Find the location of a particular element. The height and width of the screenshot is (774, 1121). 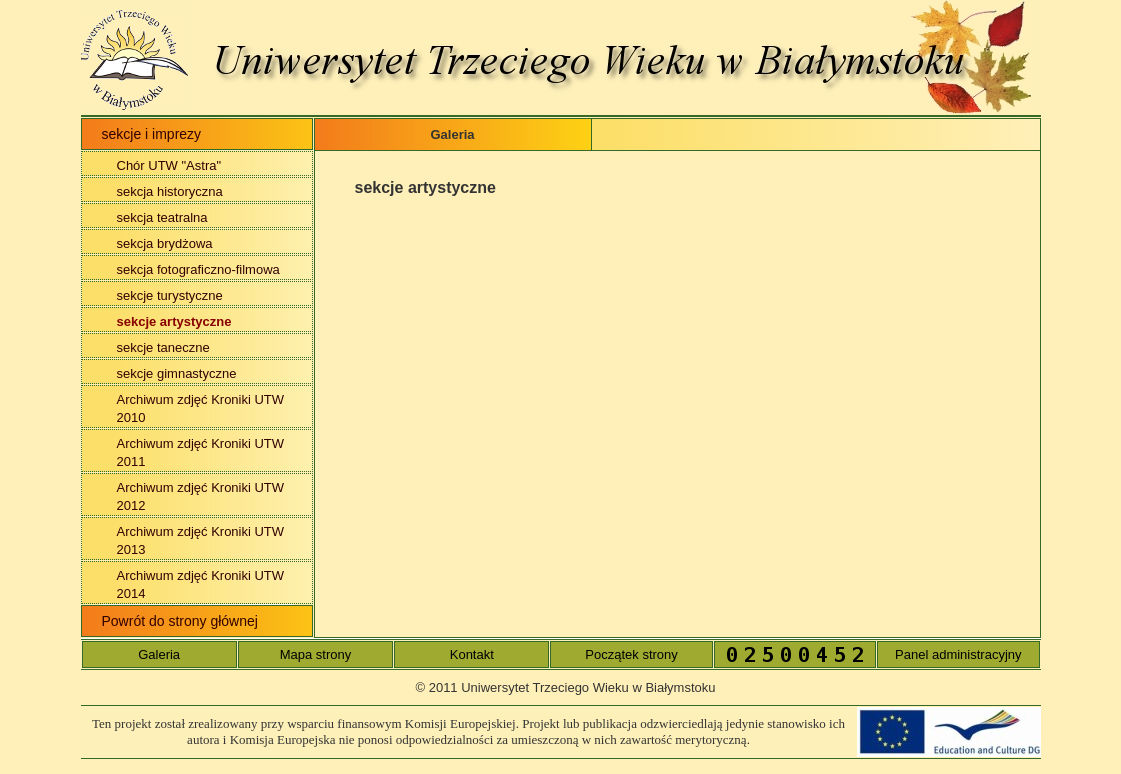

sekcje turystyczne is located at coordinates (170, 295).